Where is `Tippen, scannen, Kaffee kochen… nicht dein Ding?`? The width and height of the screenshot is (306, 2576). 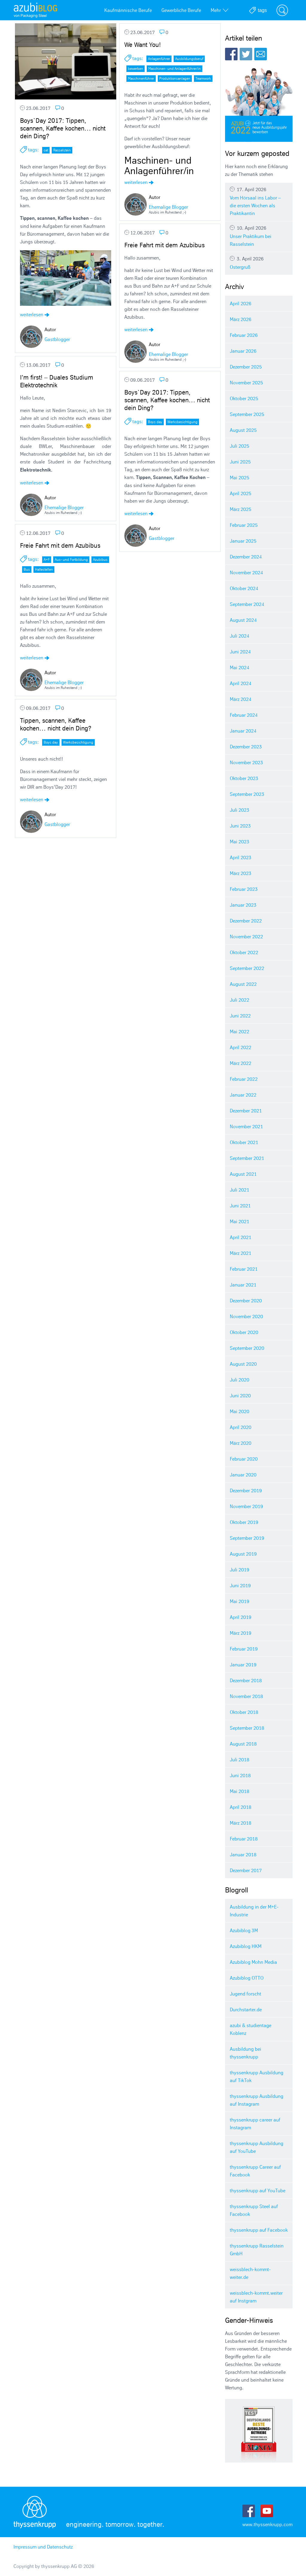
Tippen, scannen, Kaffee kochen… nicht dein Ding? is located at coordinates (55, 724).